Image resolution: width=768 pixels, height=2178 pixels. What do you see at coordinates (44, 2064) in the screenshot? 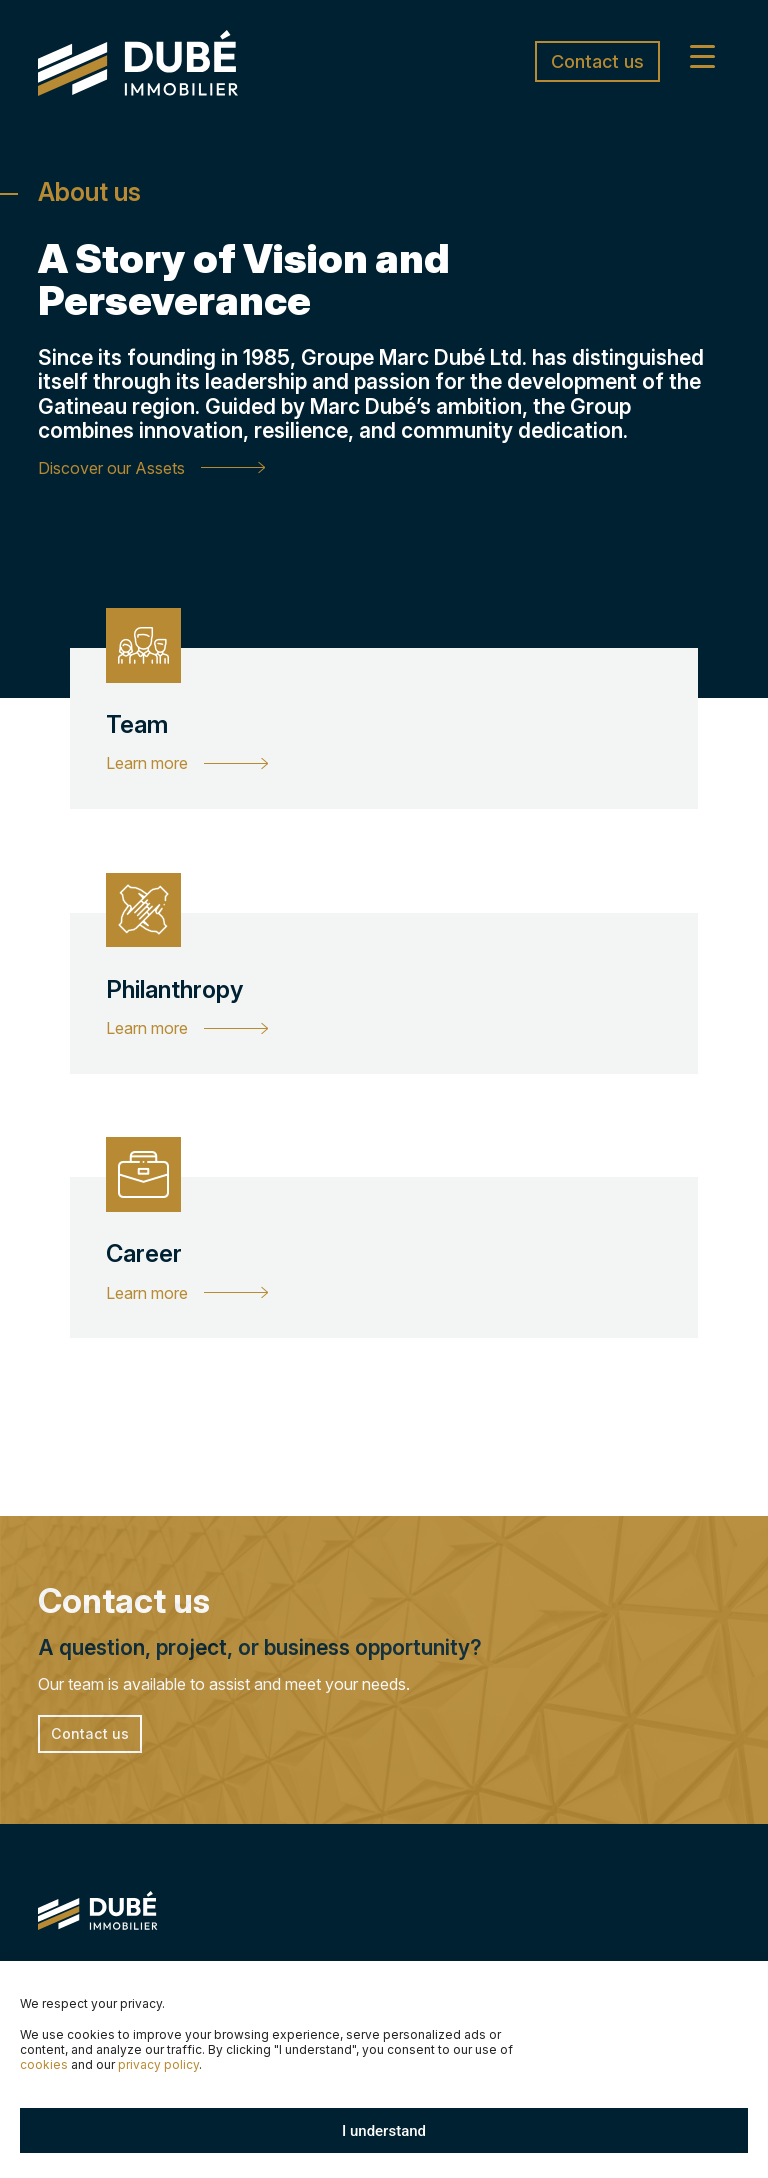
I see `cookies` at bounding box center [44, 2064].